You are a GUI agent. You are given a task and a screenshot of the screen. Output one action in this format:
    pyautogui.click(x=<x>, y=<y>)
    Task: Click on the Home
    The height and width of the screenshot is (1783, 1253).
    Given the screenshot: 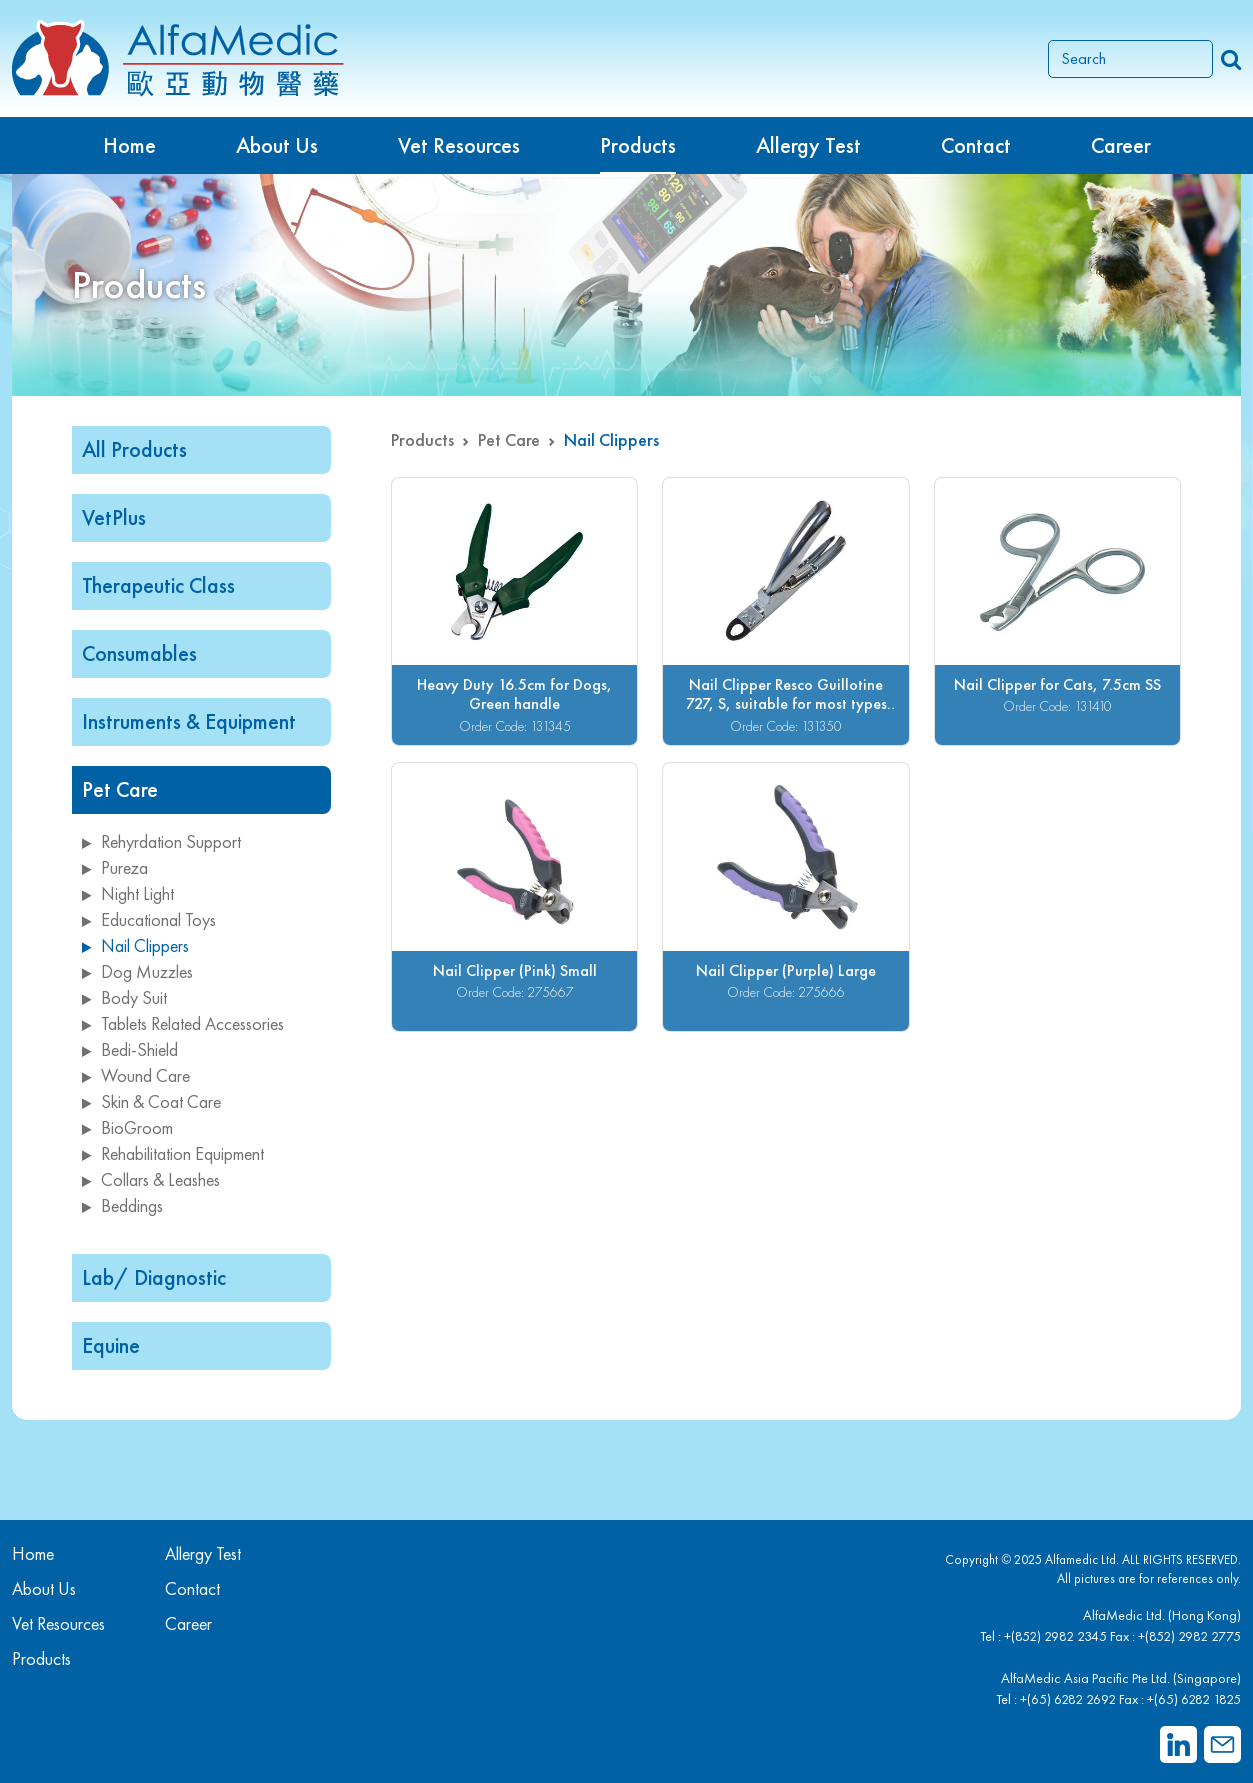 What is the action you would take?
    pyautogui.click(x=129, y=145)
    